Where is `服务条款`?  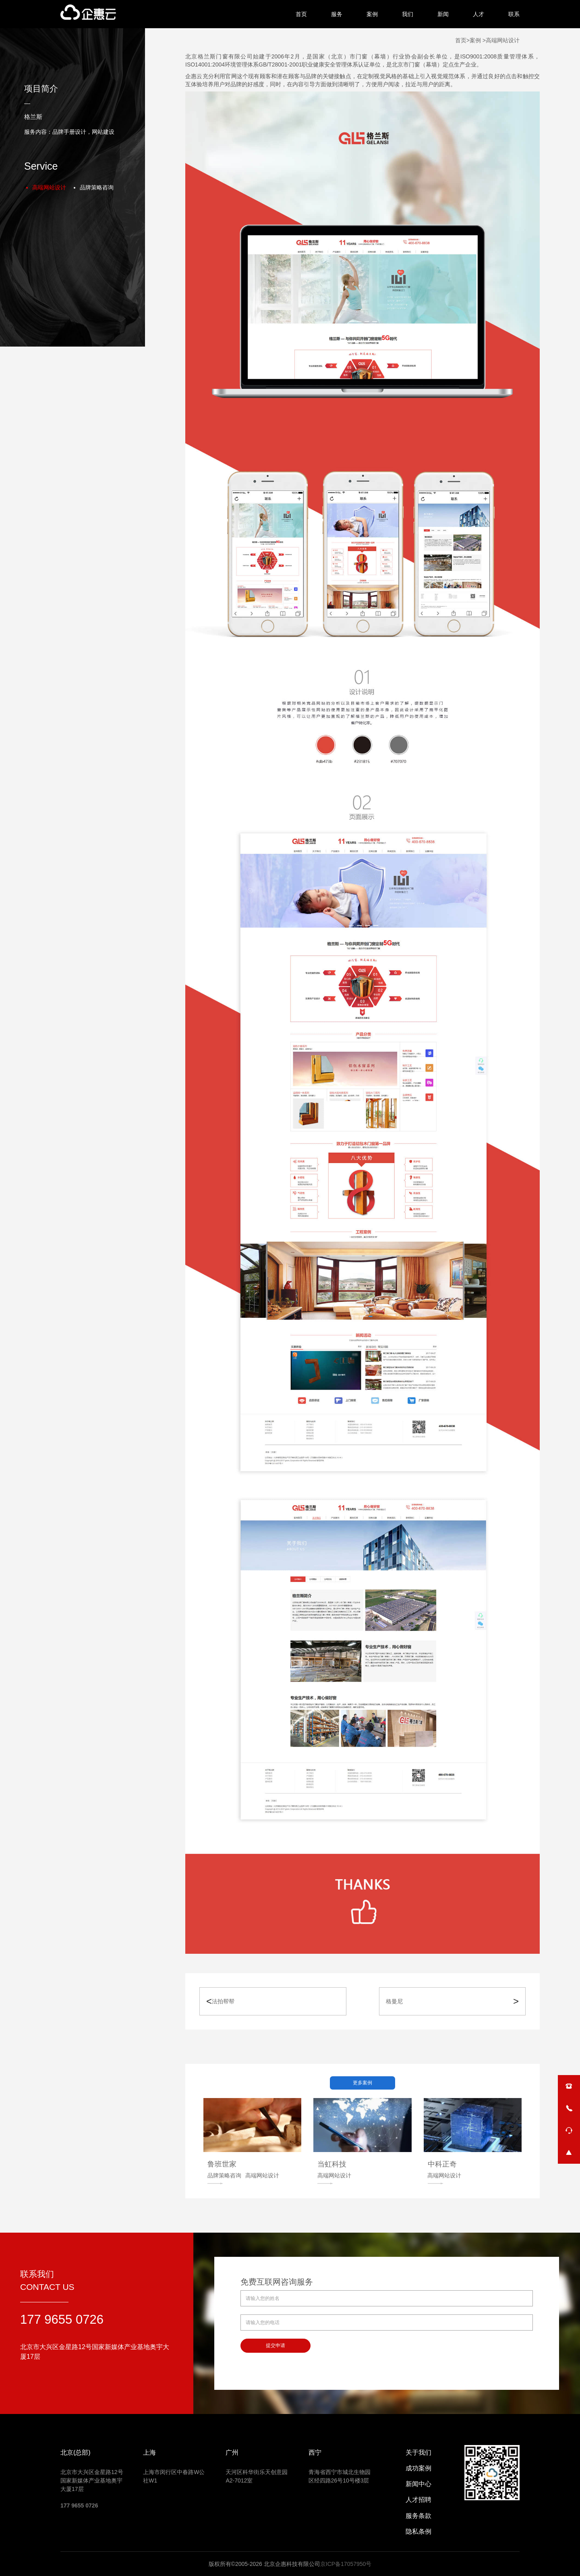 服务条款 is located at coordinates (418, 2515).